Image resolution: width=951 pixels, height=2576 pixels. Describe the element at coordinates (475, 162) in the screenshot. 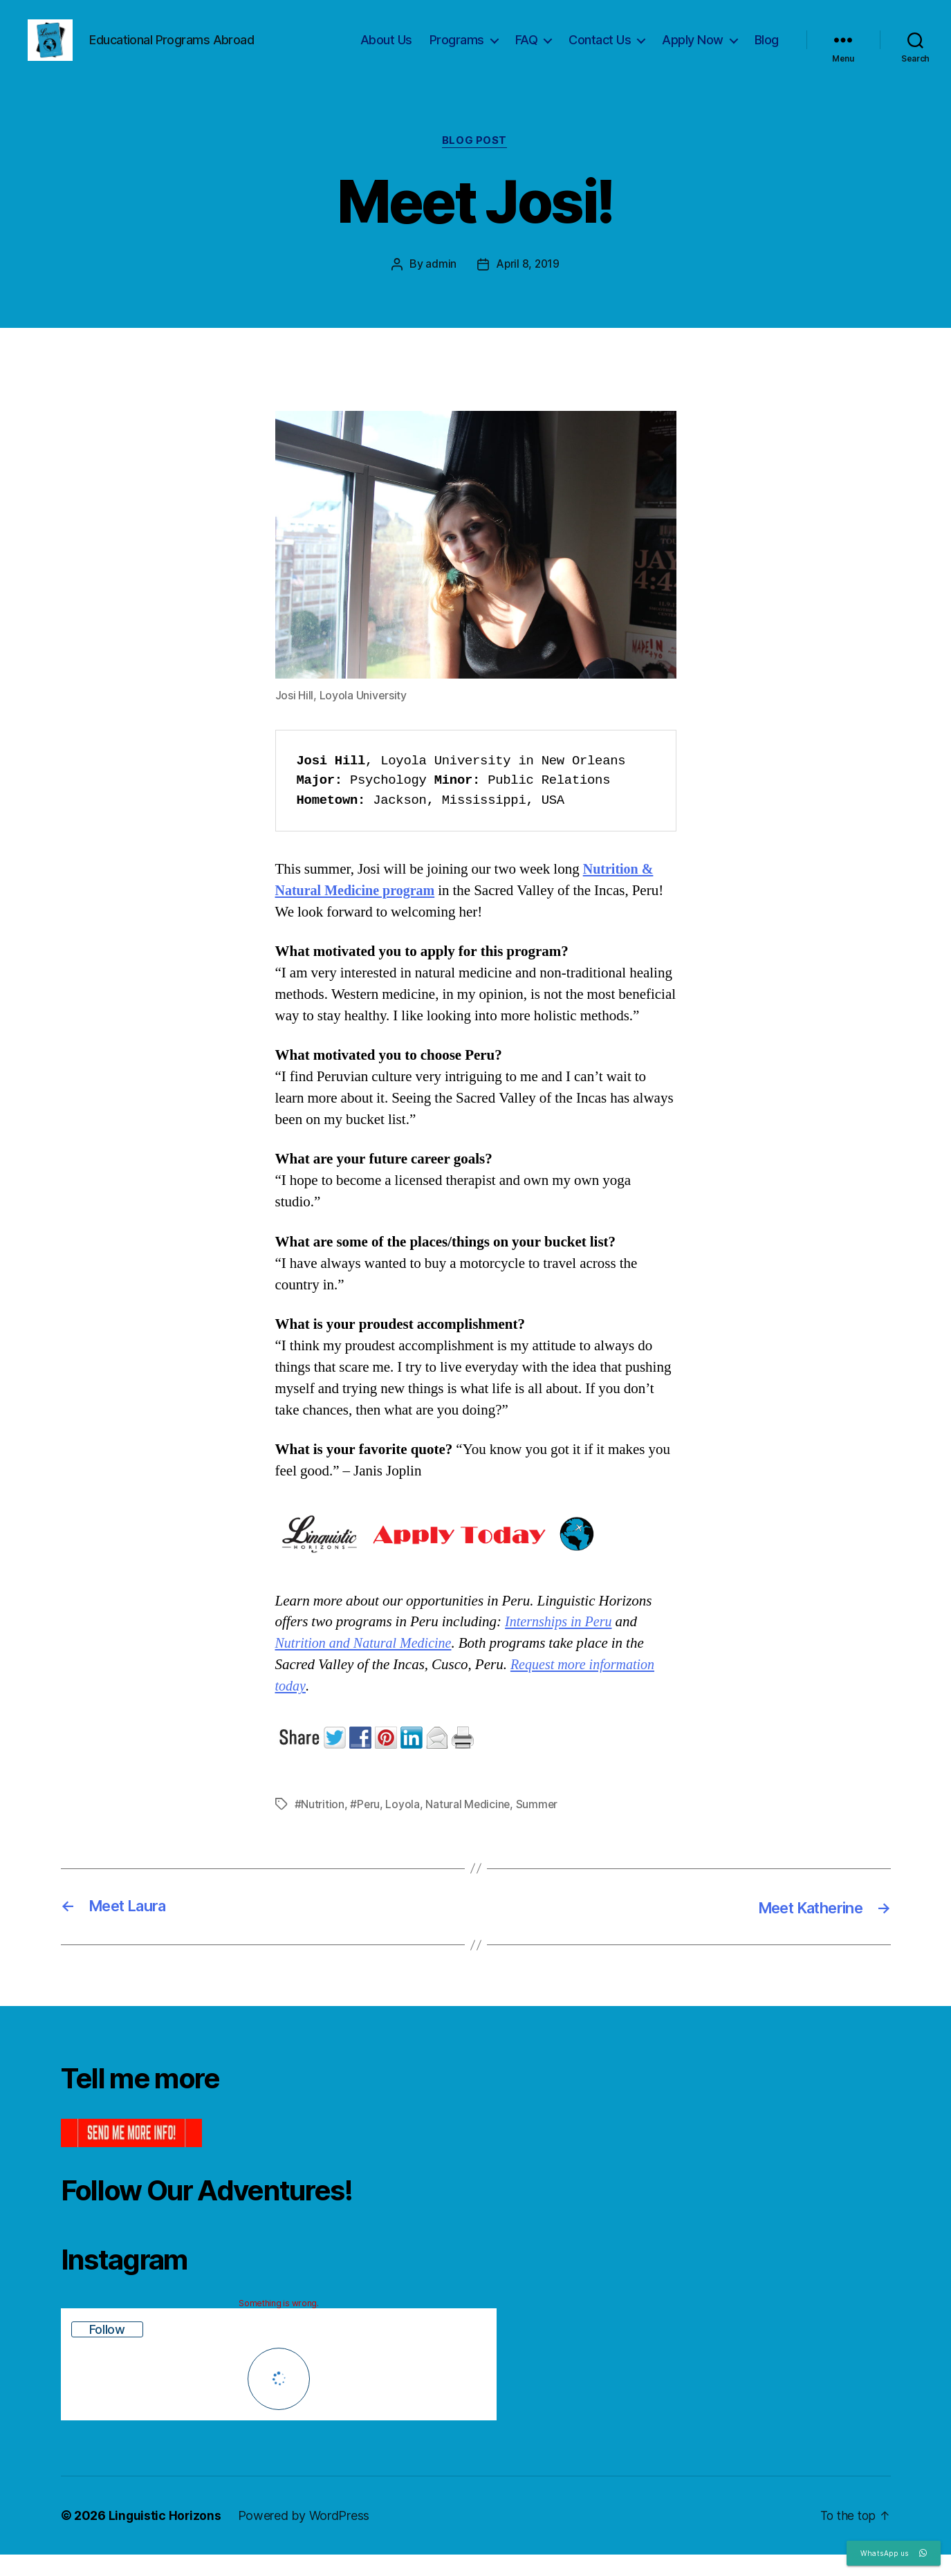

I see `Blog Post` at that location.